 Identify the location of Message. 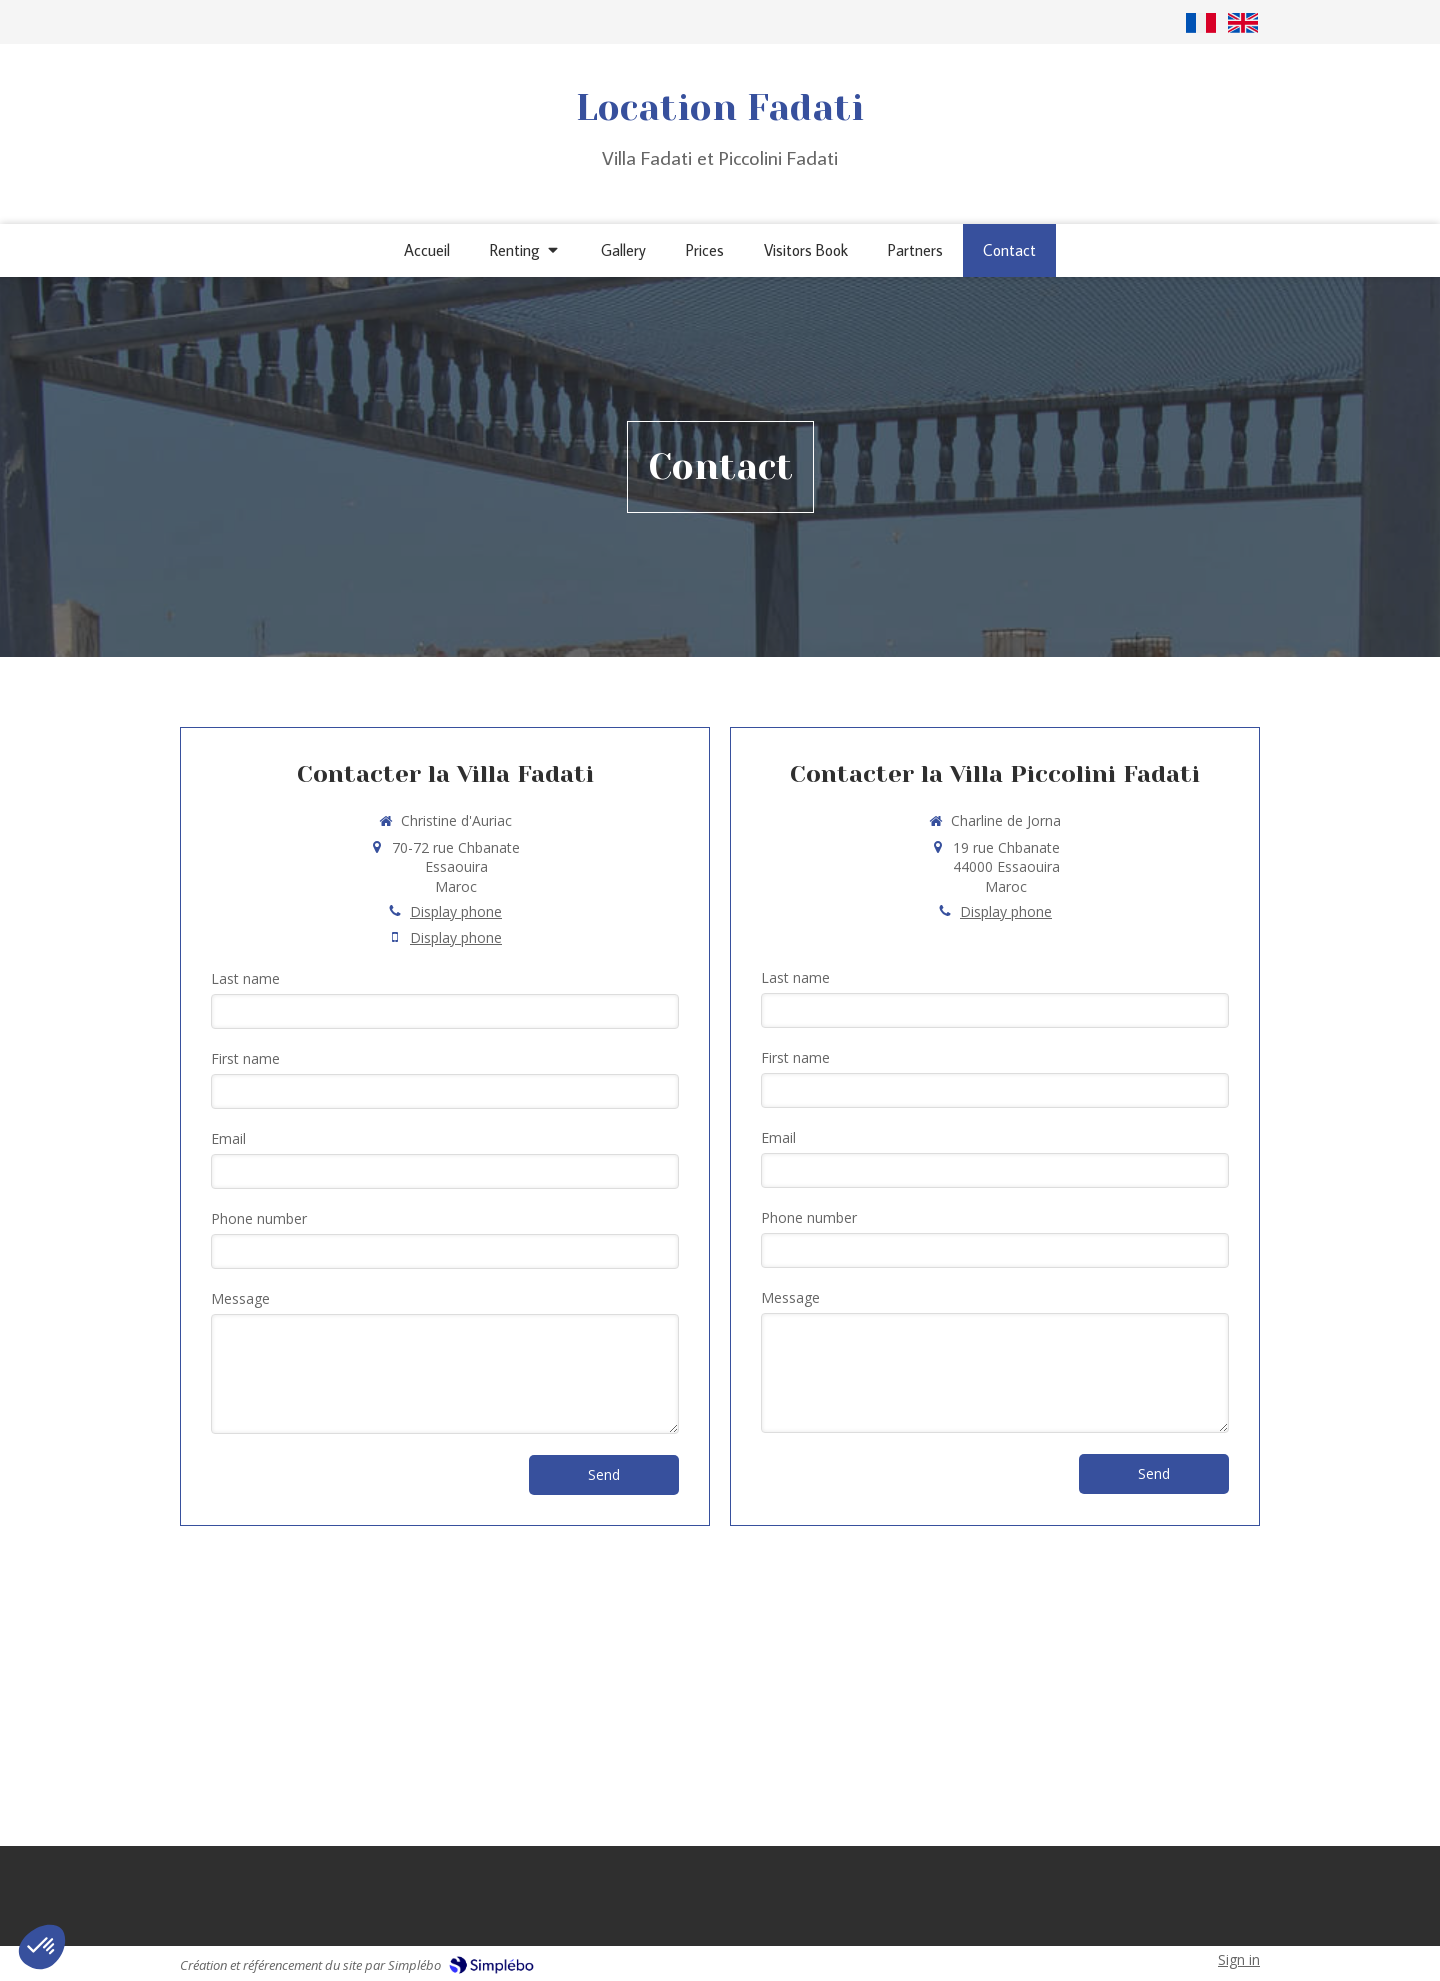
(240, 1298).